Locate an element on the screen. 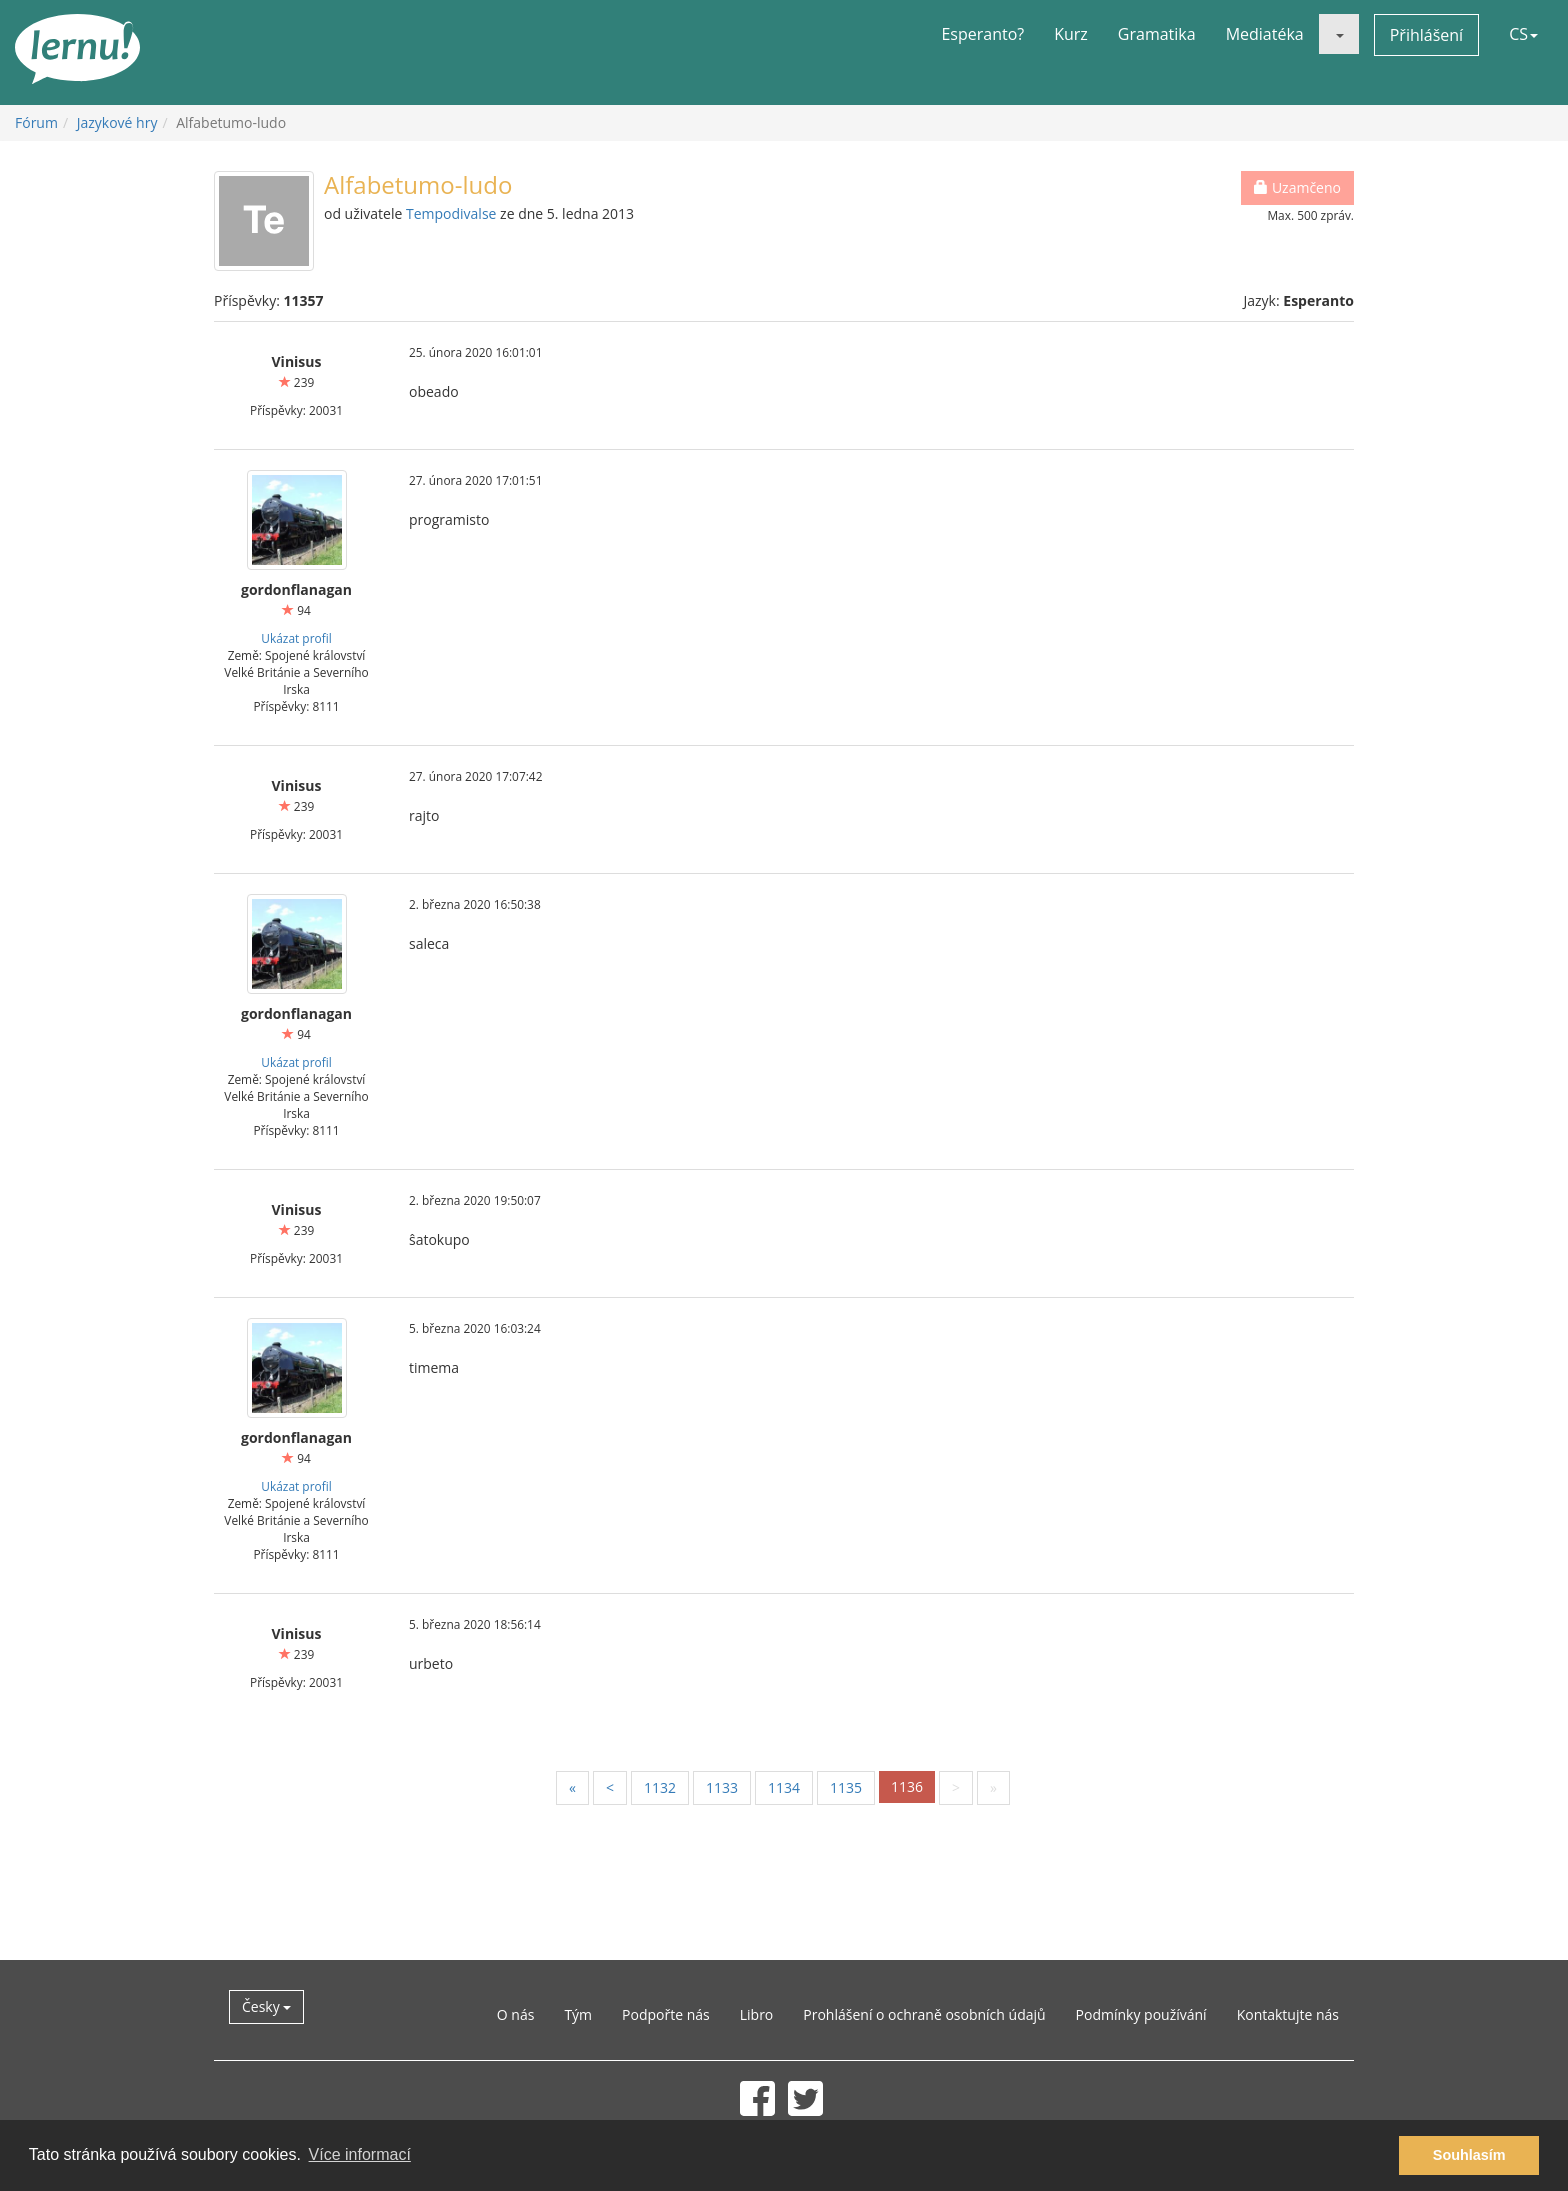  1136 is located at coordinates (907, 1786).